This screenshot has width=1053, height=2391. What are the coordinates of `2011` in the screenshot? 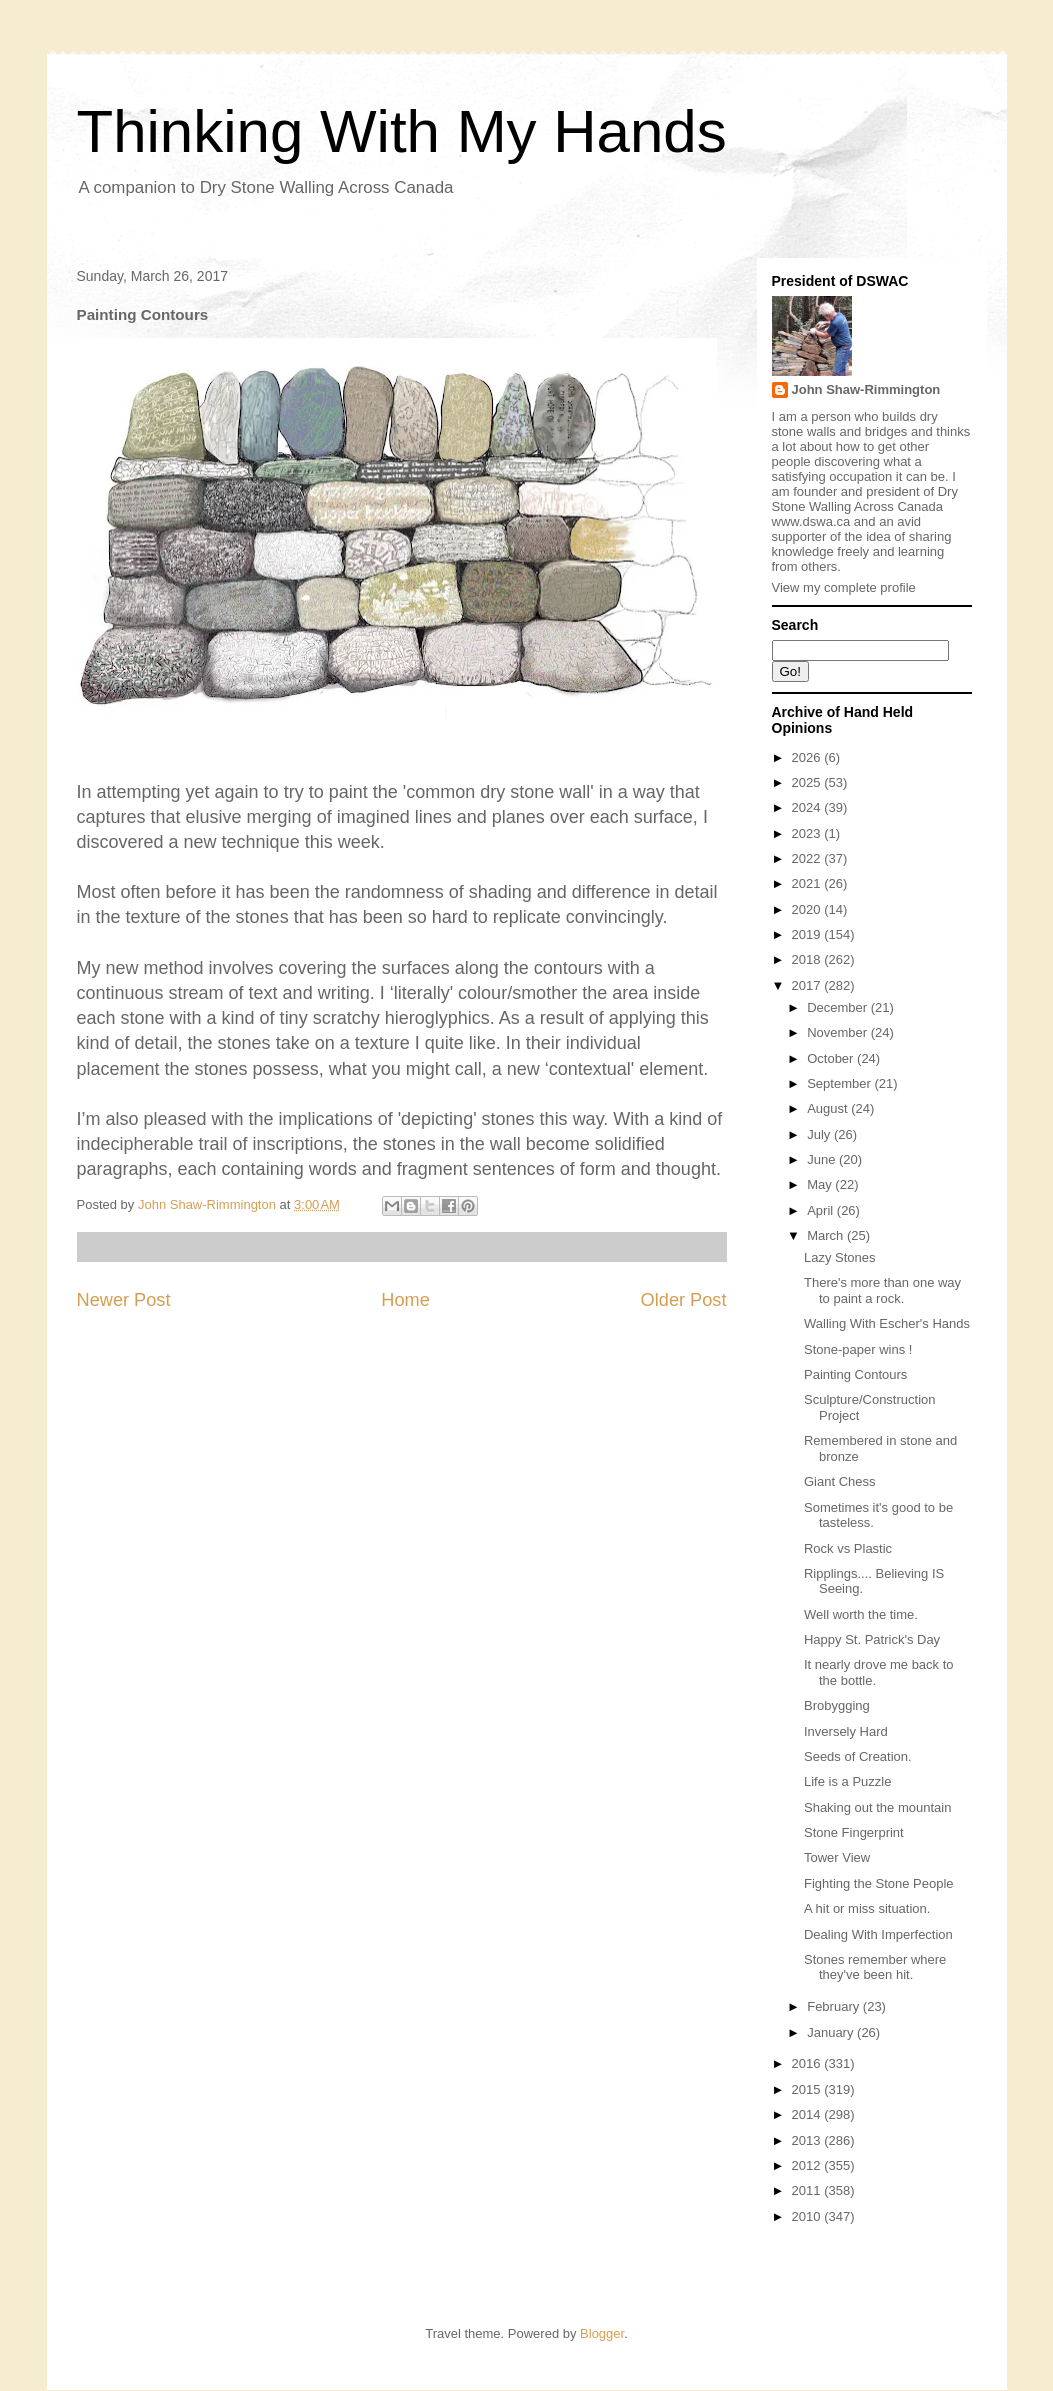 It's located at (808, 2190).